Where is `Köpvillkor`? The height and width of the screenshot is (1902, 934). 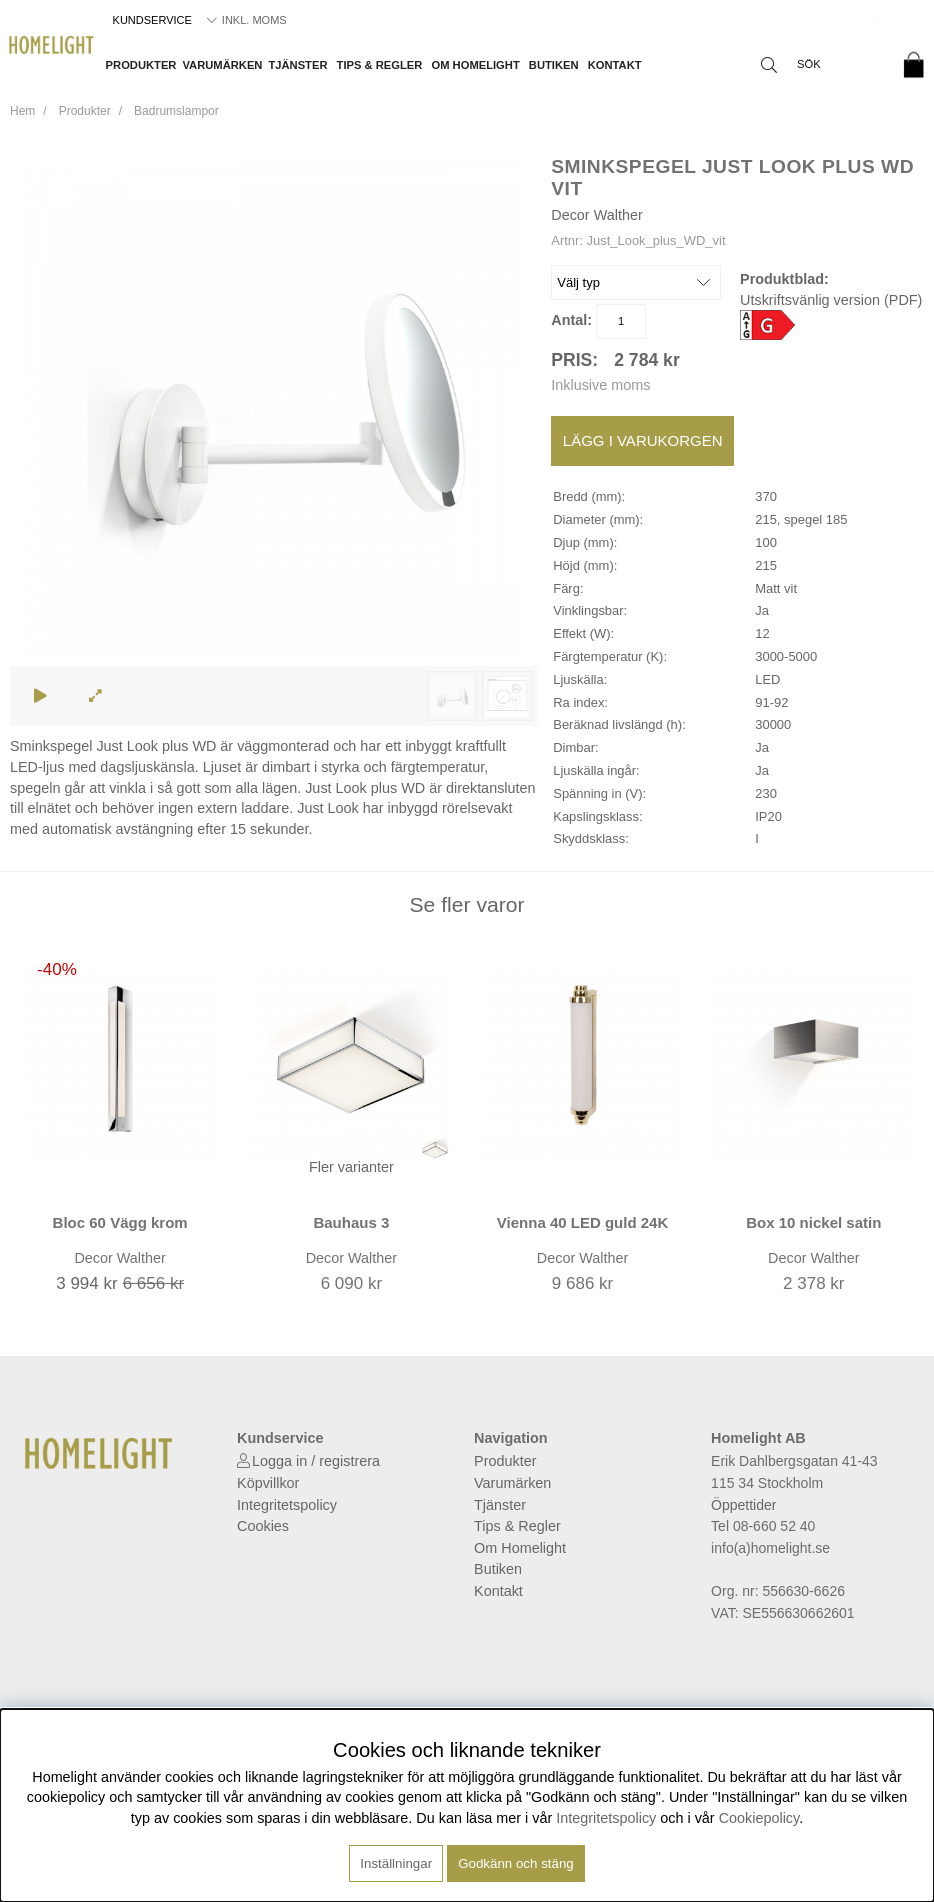 Köpvillkor is located at coordinates (268, 1483).